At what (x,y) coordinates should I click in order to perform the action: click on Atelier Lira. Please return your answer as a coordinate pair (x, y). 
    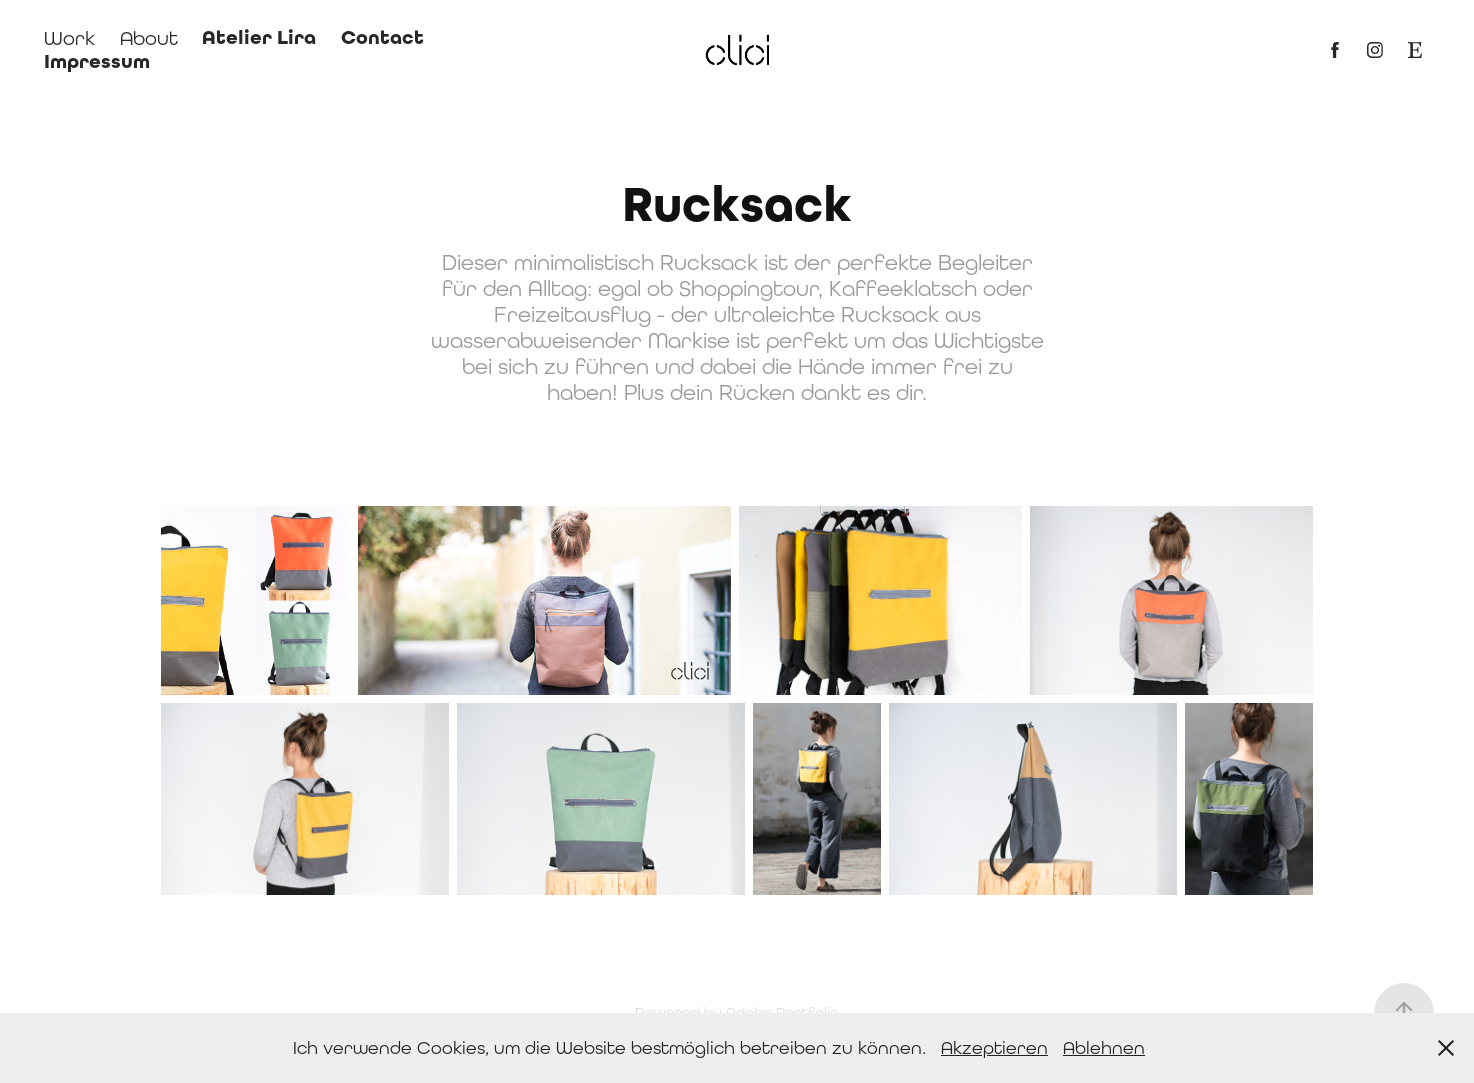
    Looking at the image, I should click on (259, 37).